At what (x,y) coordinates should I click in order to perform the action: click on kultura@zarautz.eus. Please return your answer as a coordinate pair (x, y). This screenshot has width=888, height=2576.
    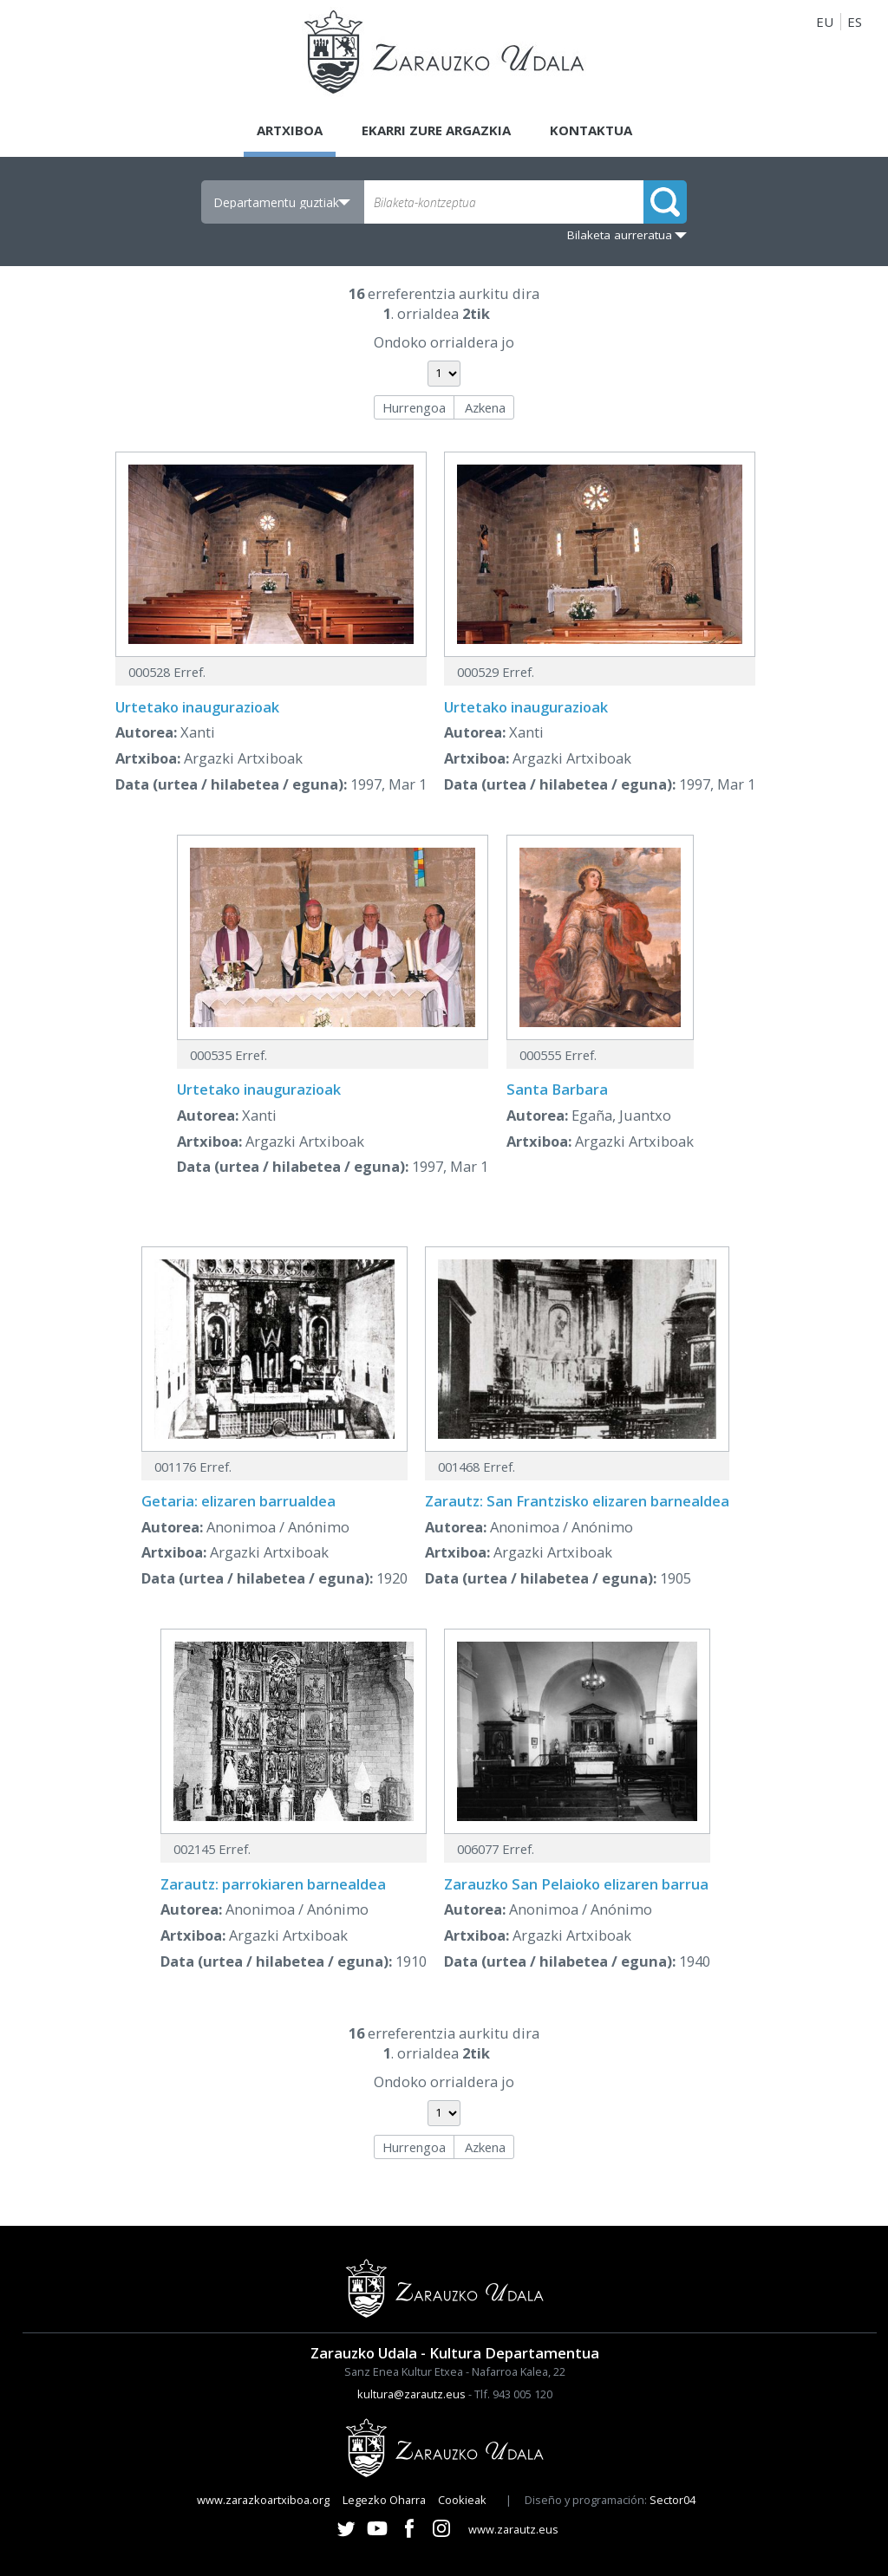
    Looking at the image, I should click on (411, 2394).